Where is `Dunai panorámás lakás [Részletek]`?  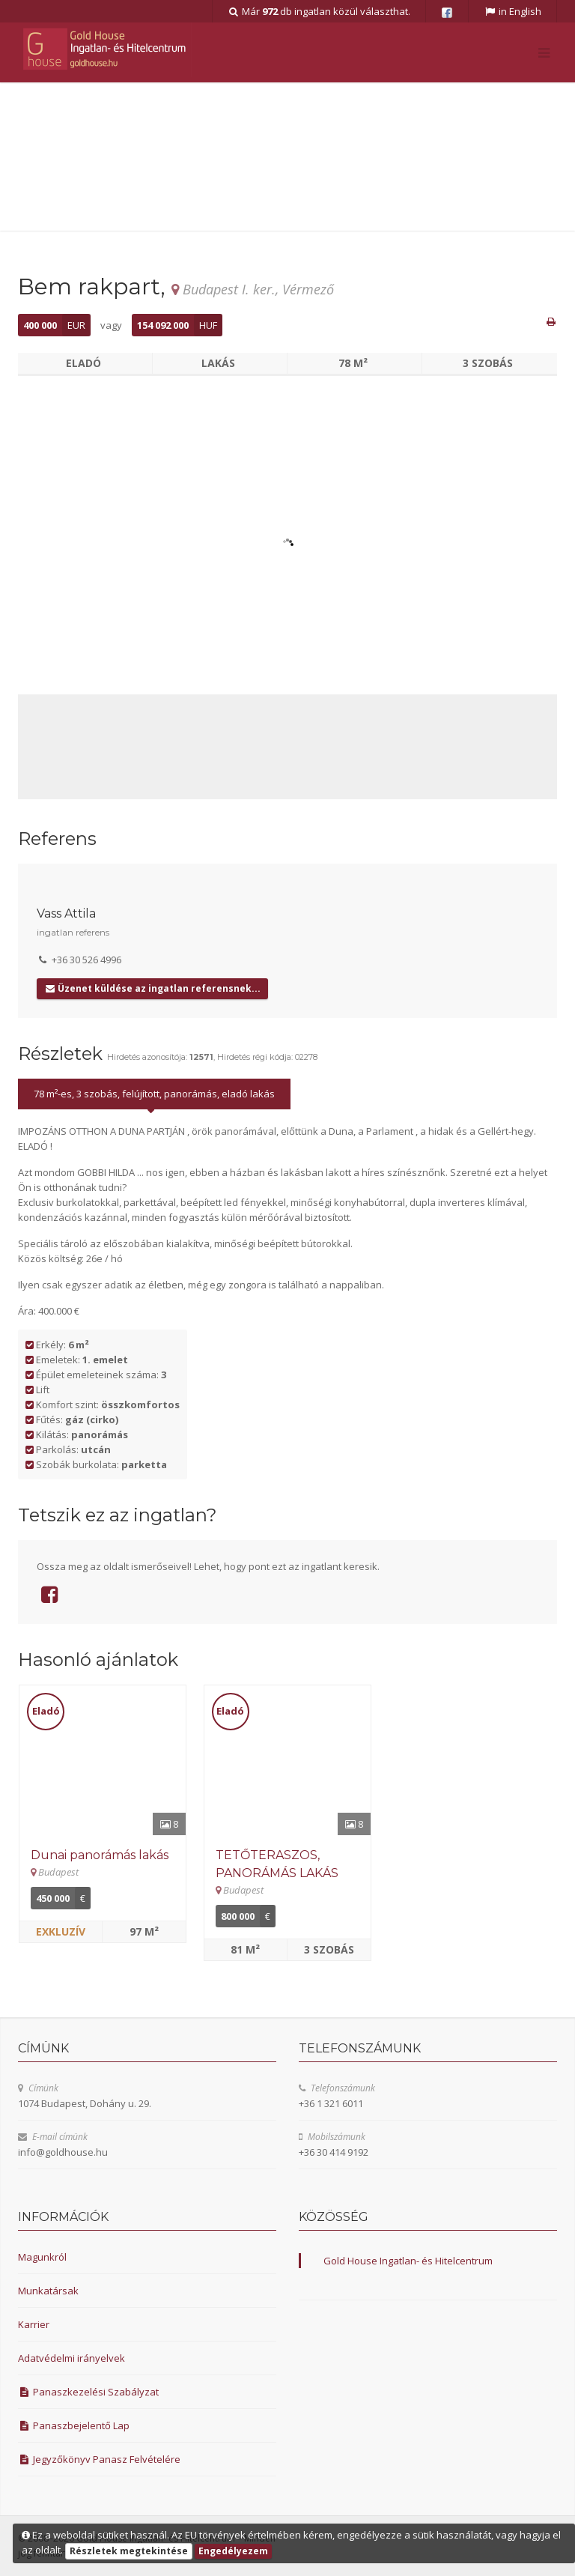 Dunai panorámás lakás [Részletek] is located at coordinates (99, 1855).